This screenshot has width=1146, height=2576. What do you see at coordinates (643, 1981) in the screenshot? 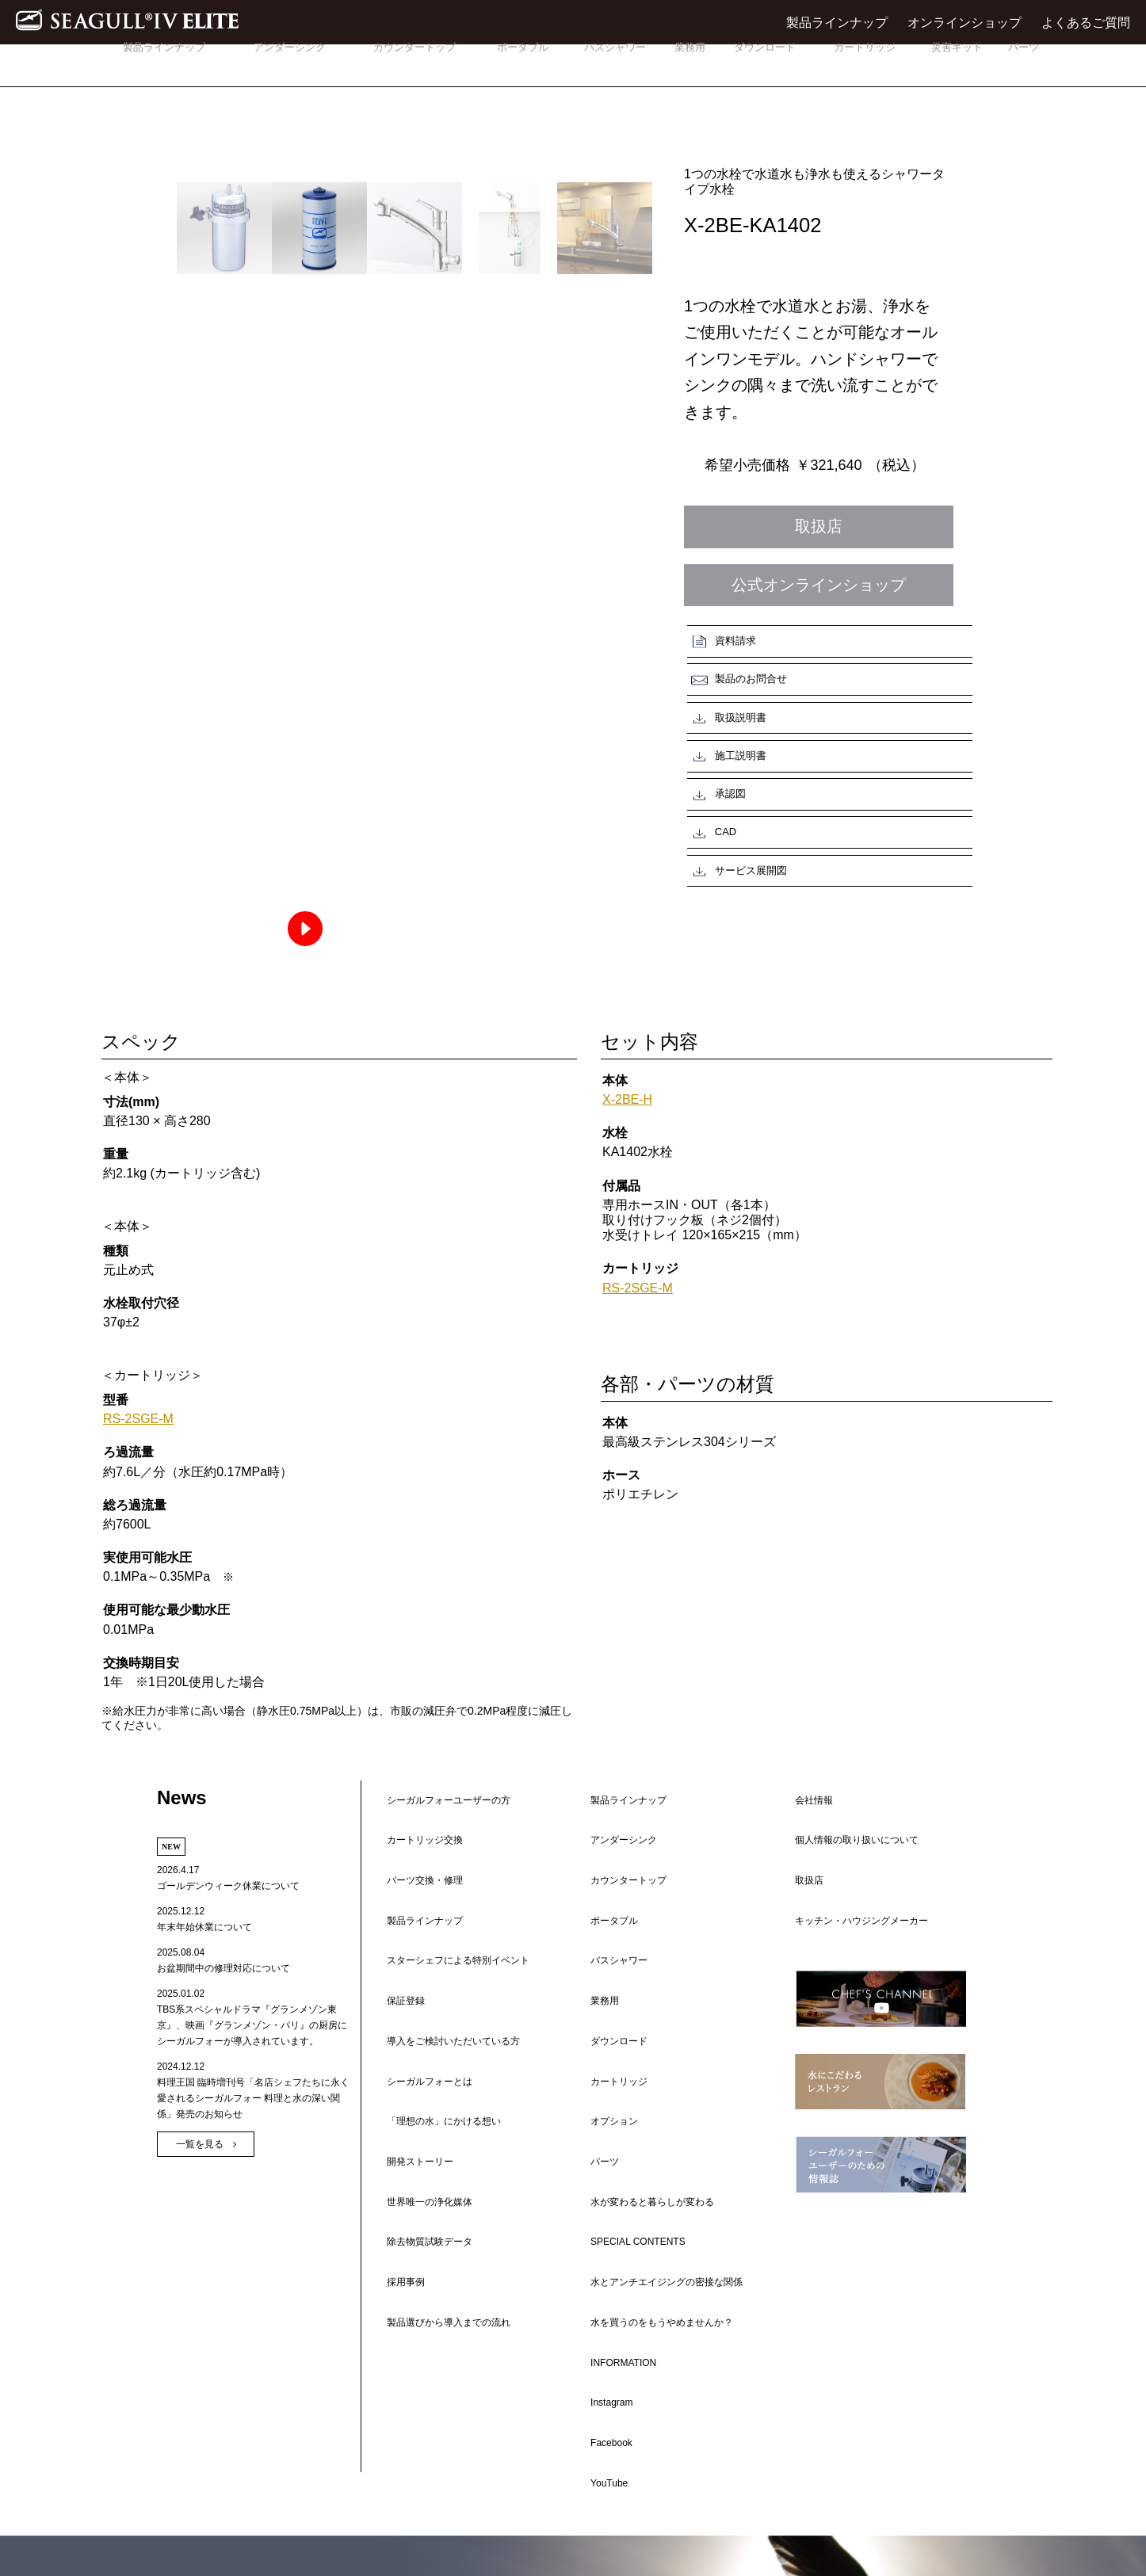
I see `水が変わると暮らしが変わる` at bounding box center [643, 1981].